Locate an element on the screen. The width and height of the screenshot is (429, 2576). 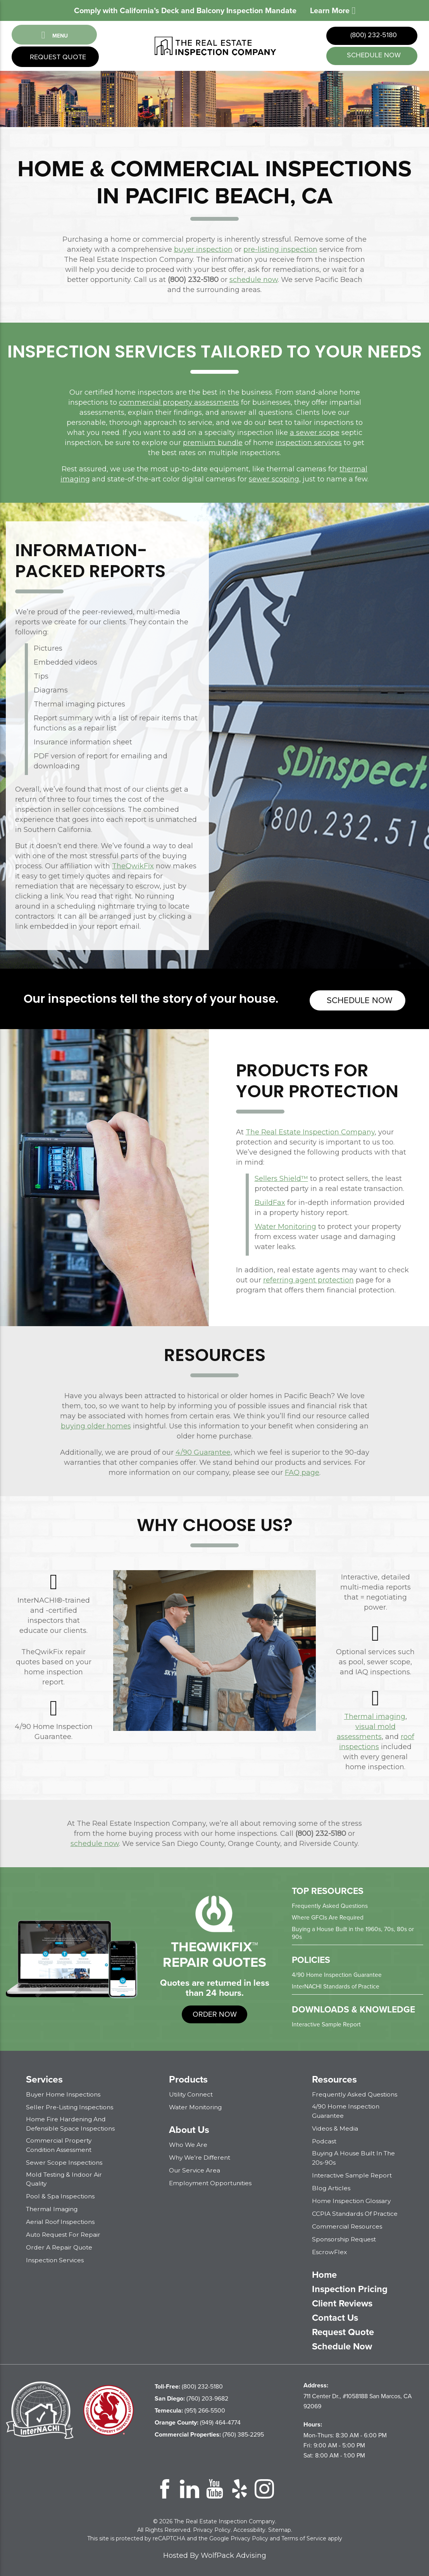
Sewer Scope Inspections is located at coordinates (64, 2160).